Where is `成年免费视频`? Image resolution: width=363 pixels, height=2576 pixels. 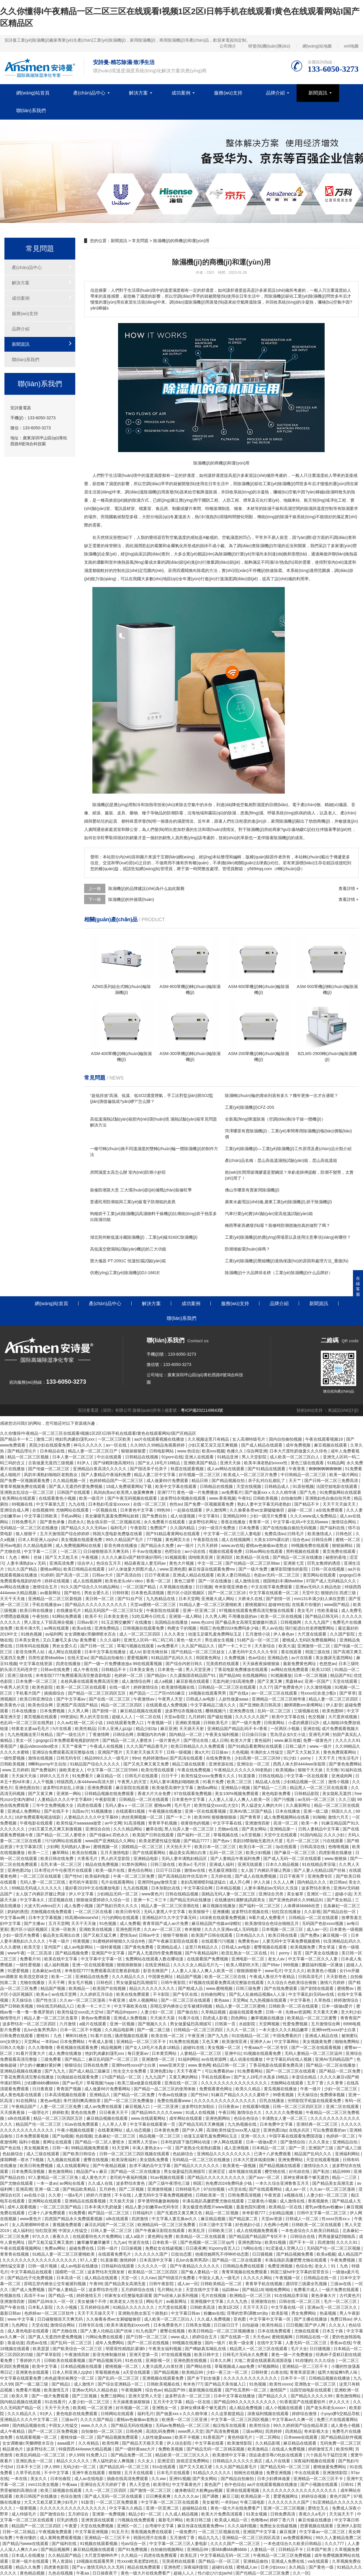 成年免费视频 is located at coordinates (299, 1445).